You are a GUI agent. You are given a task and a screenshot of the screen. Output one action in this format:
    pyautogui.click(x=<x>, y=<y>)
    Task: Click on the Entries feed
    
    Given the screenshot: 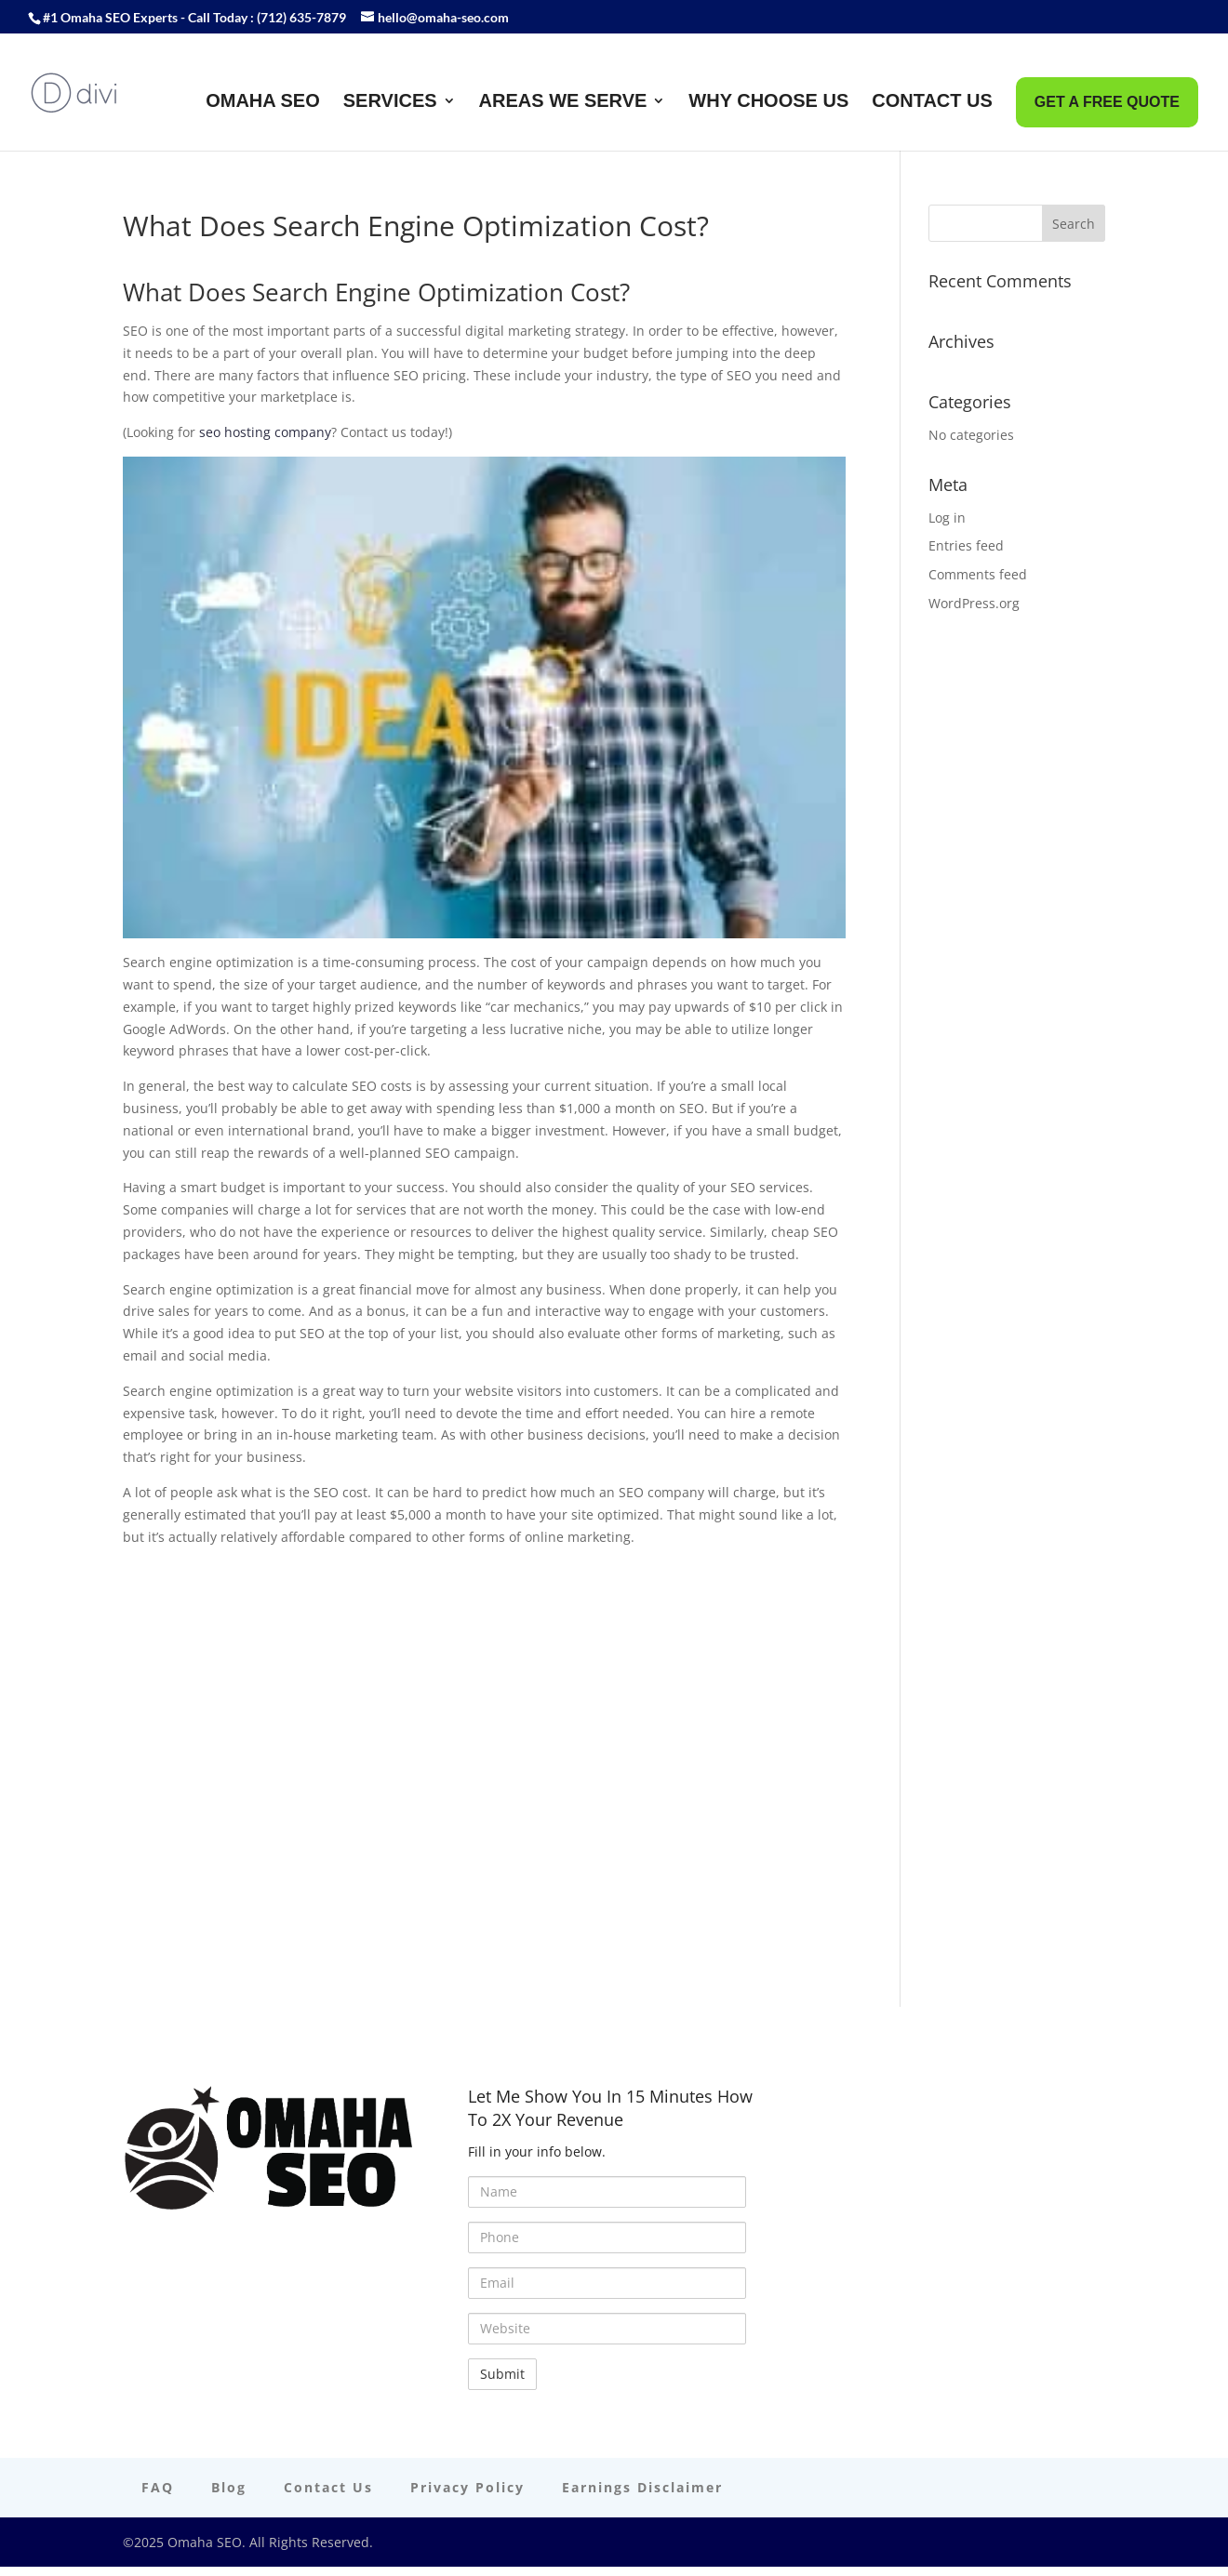 What is the action you would take?
    pyautogui.click(x=966, y=545)
    